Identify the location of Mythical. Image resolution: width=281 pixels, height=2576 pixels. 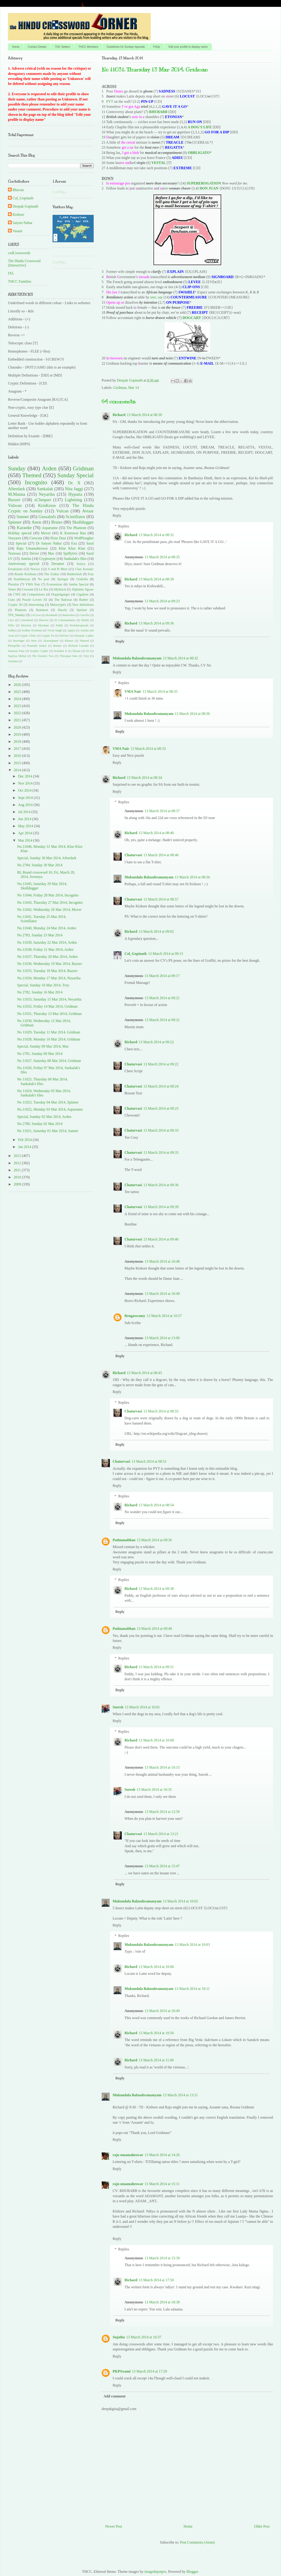
(60, 589).